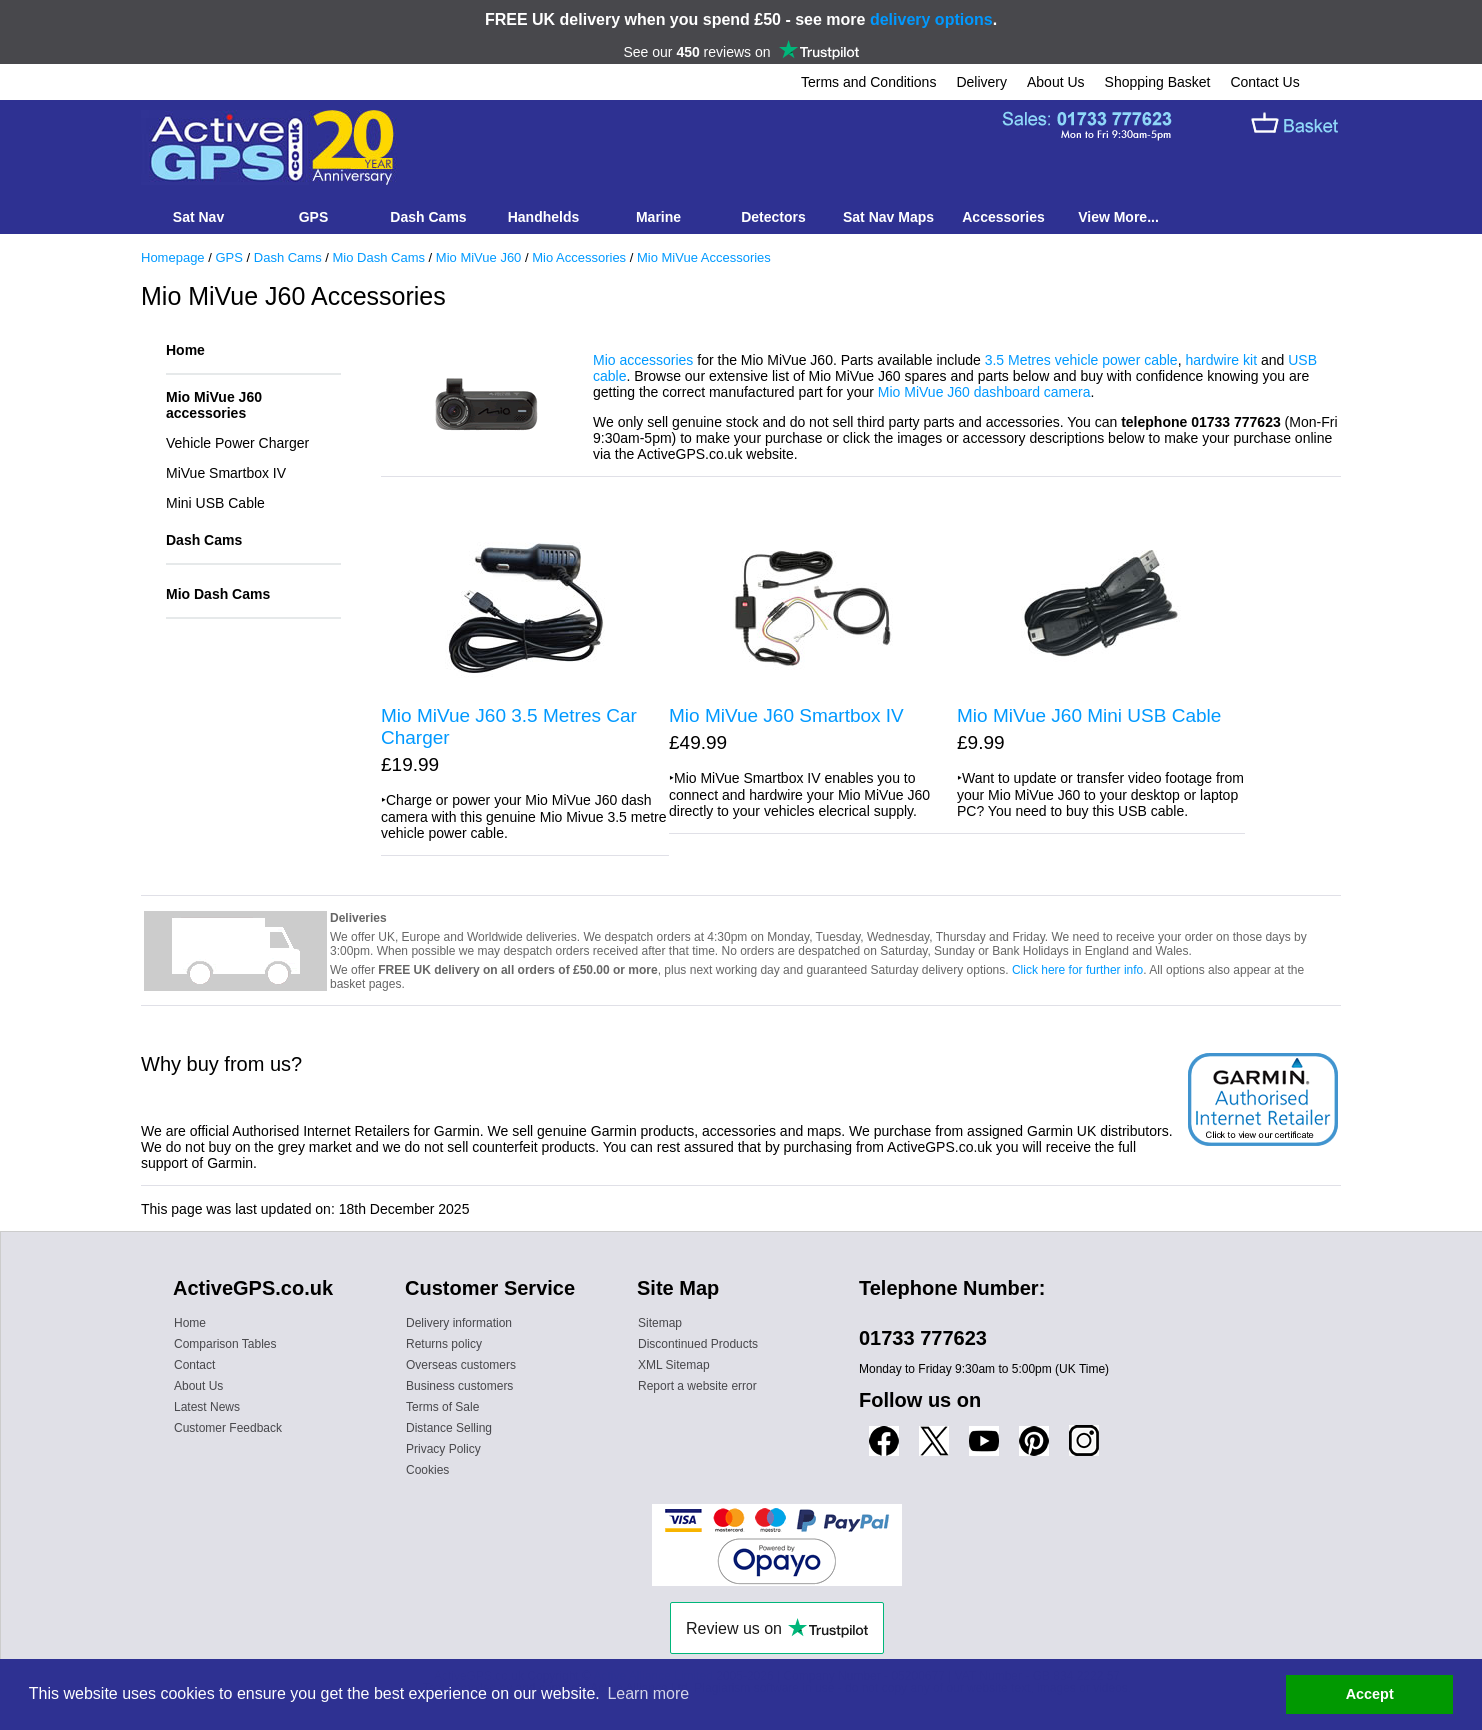 This screenshot has width=1482, height=1730. Describe the element at coordinates (643, 360) in the screenshot. I see `Mio accessories` at that location.